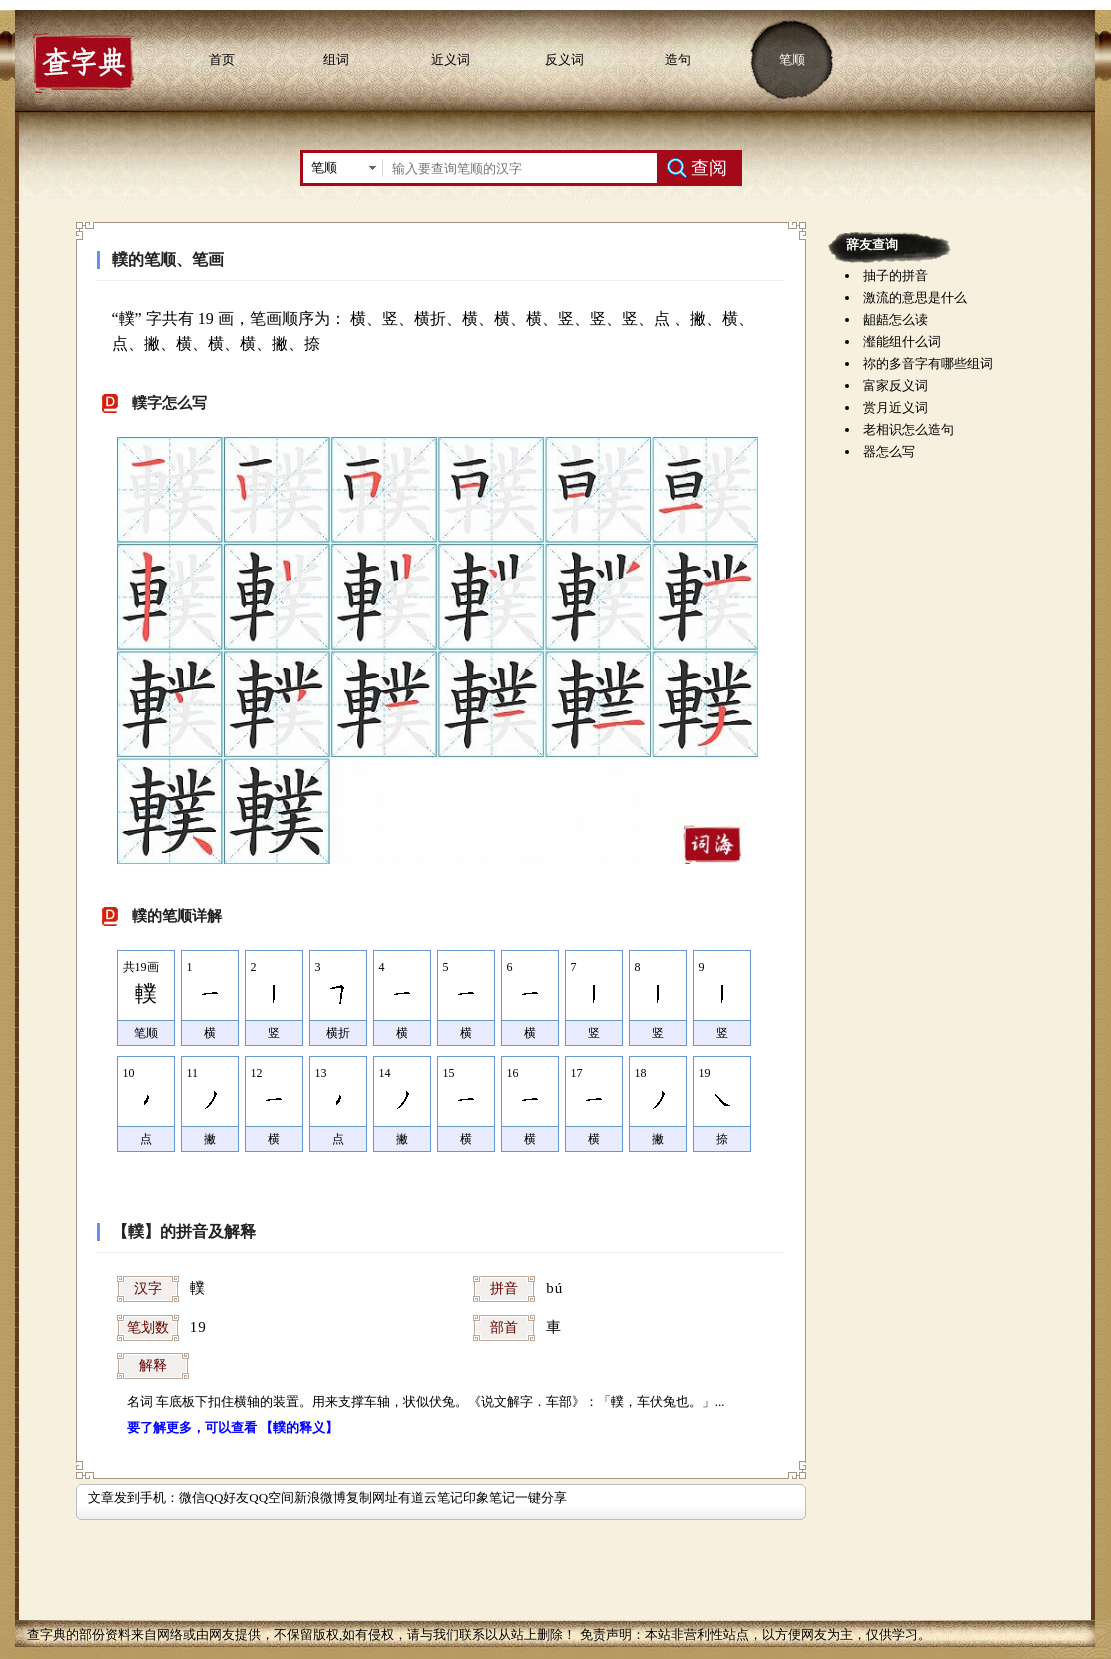 Image resolution: width=1111 pixels, height=1659 pixels. Describe the element at coordinates (889, 451) in the screenshot. I see `器怎么写` at that location.